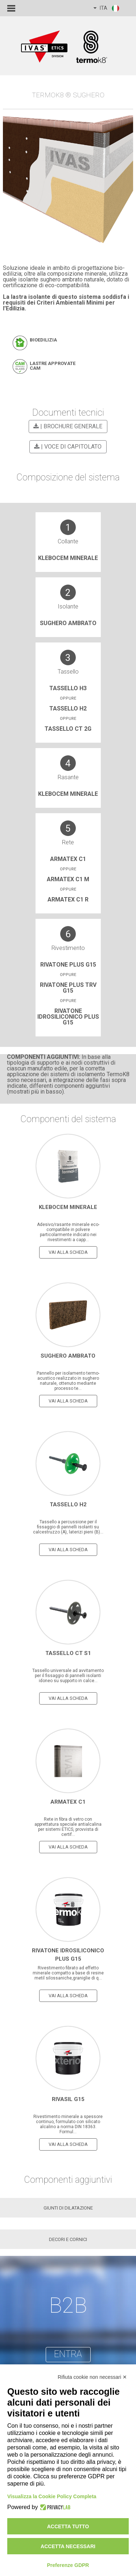 Image resolution: width=136 pixels, height=2576 pixels. Describe the element at coordinates (68, 1252) in the screenshot. I see `vai alla scheda` at that location.